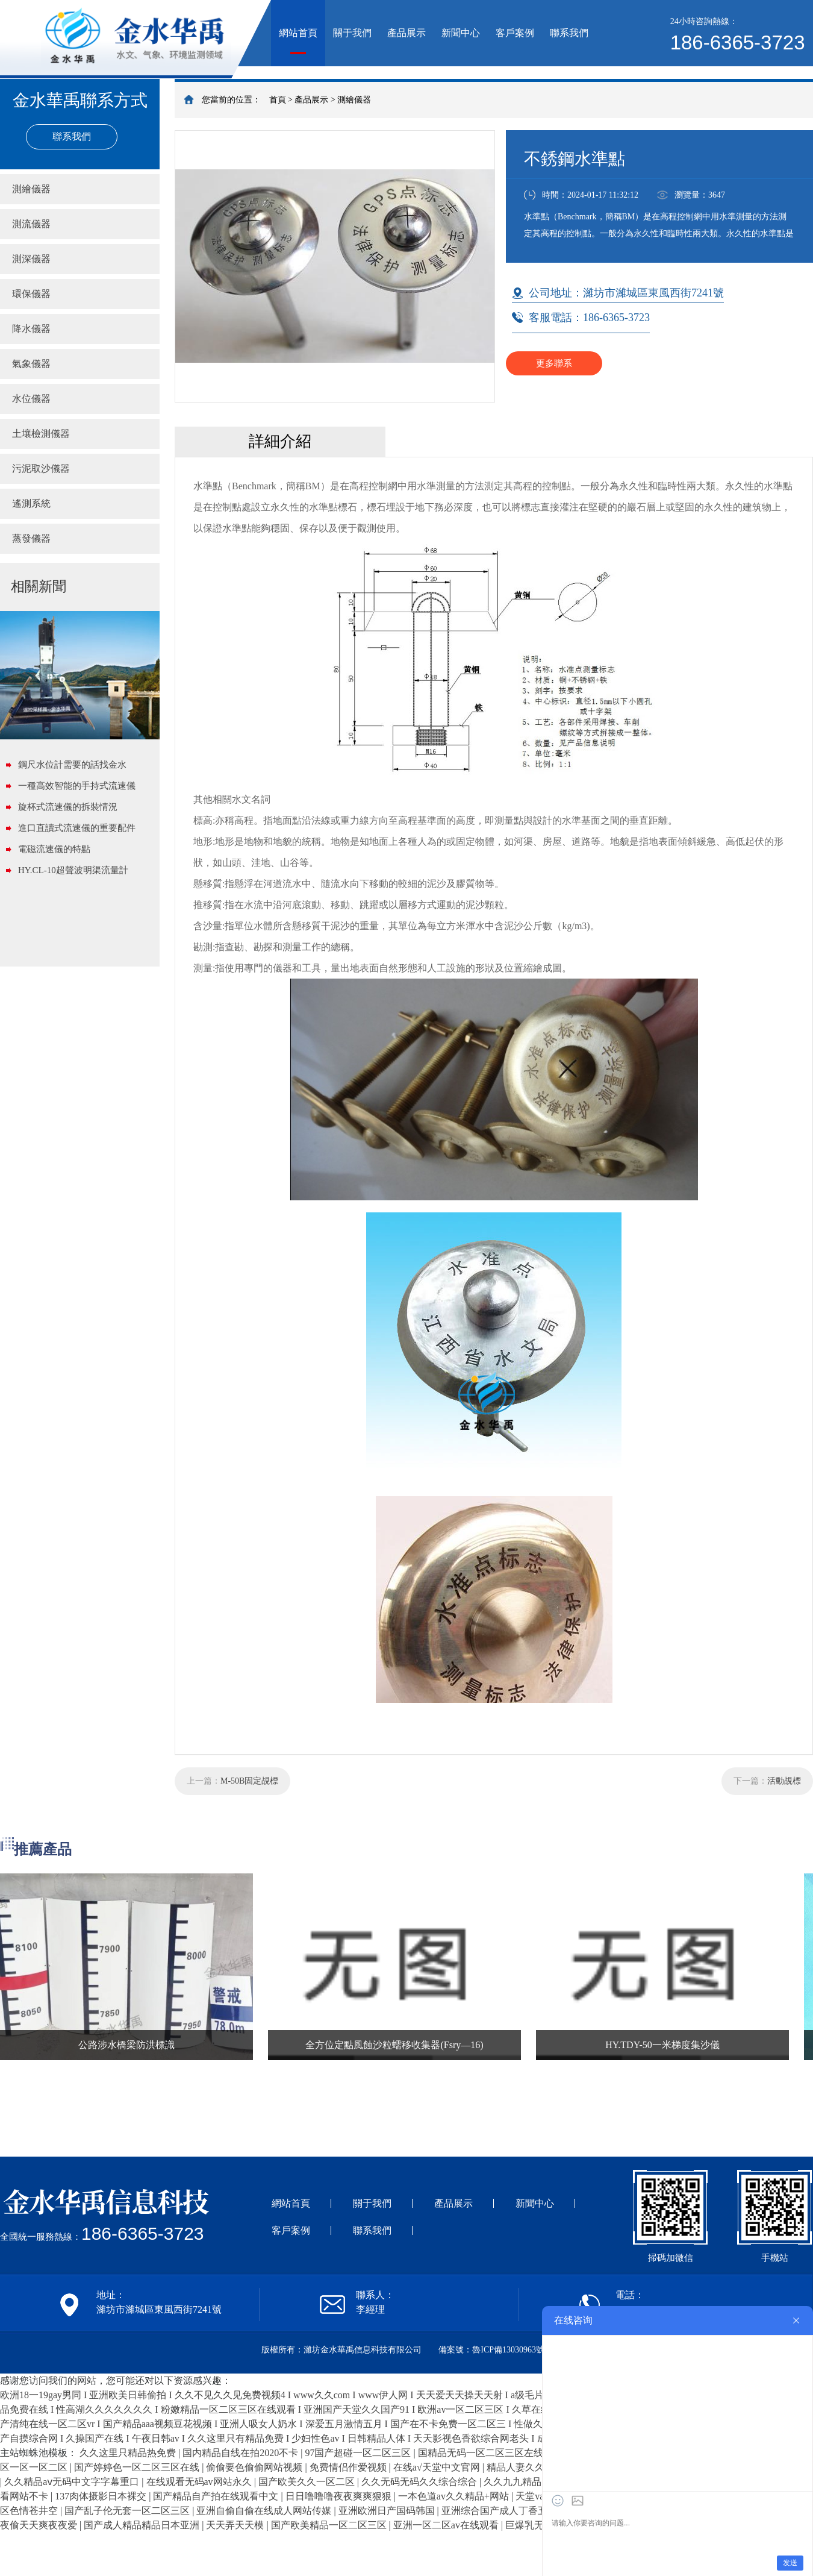 Image resolution: width=813 pixels, height=2576 pixels. I want to click on 国产精品自产拍在线观看中文, so click(217, 2496).